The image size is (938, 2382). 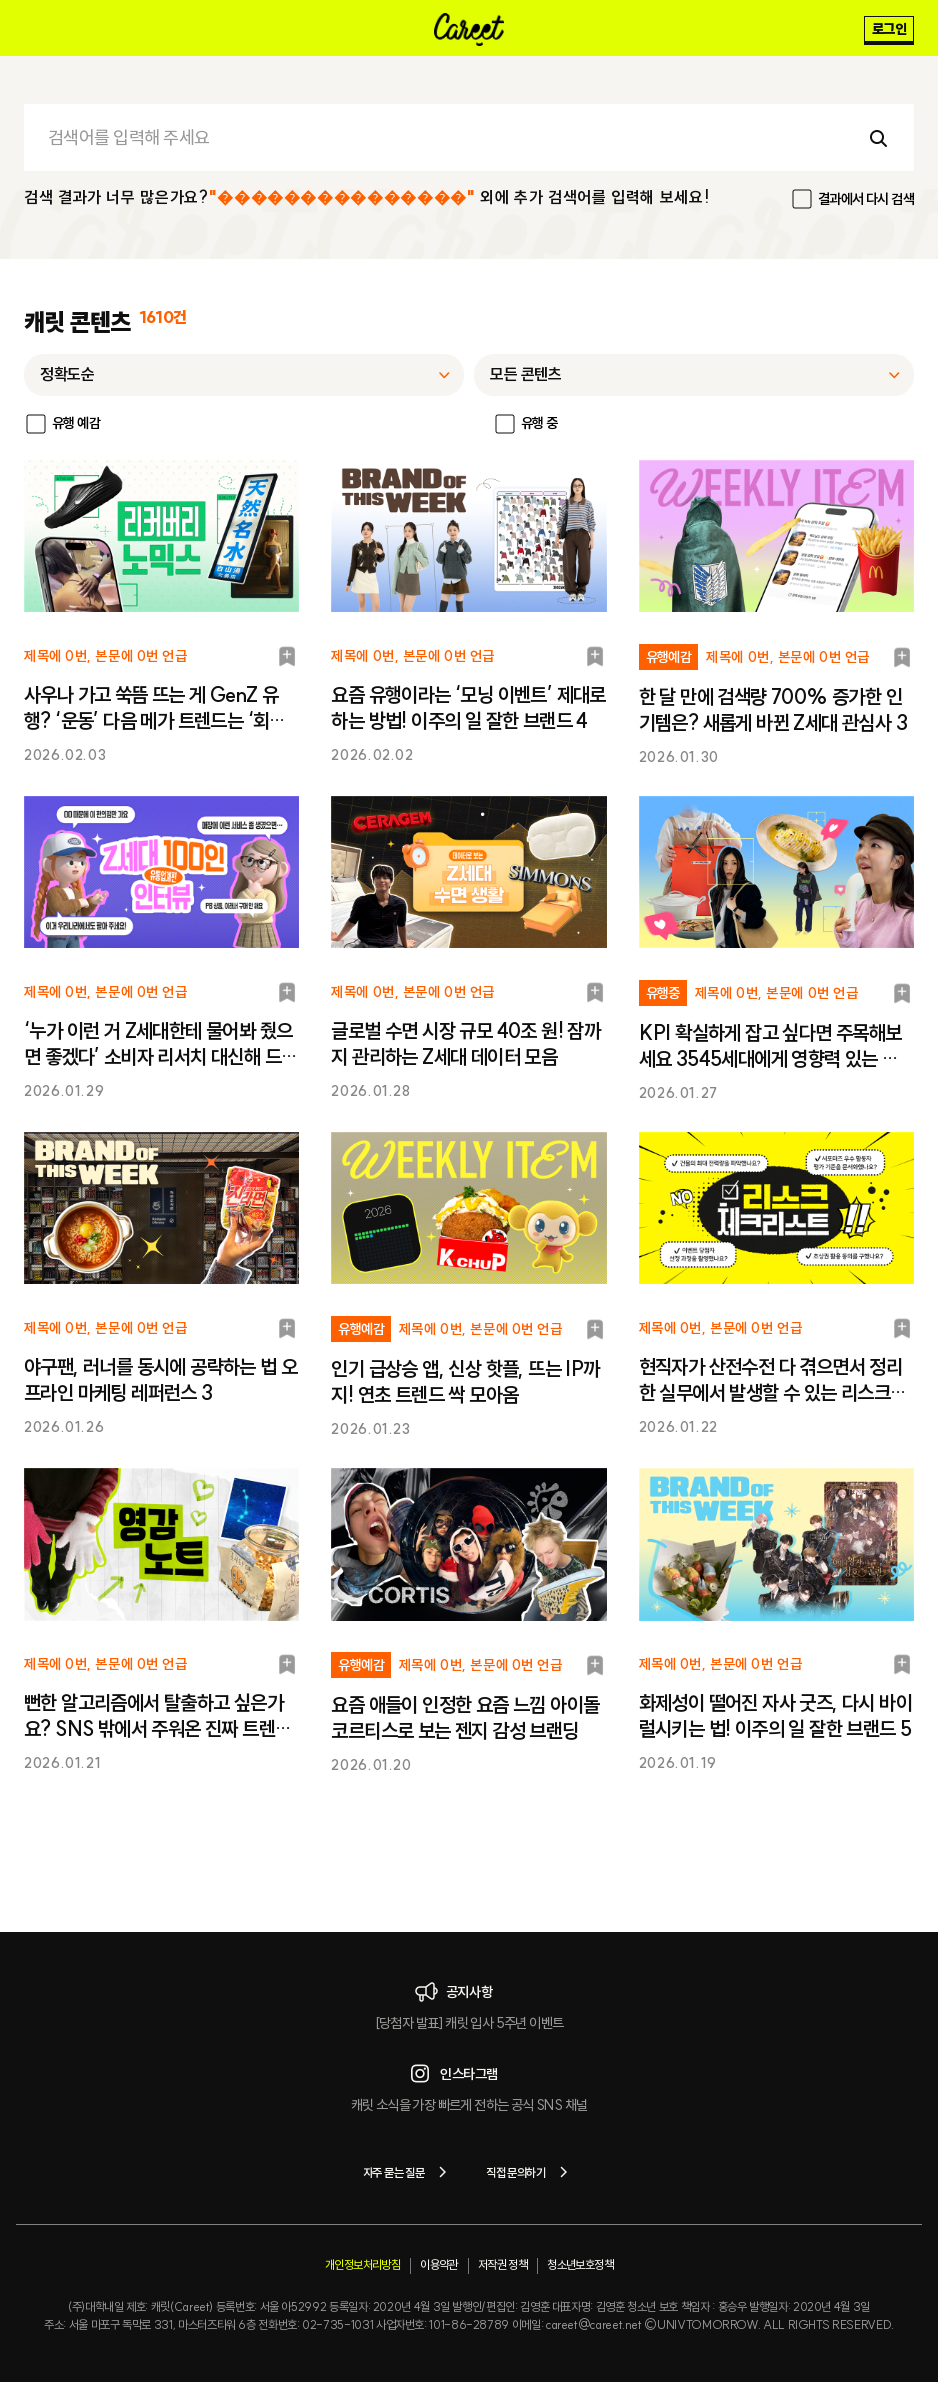 I want to click on 로그인, so click(x=889, y=29).